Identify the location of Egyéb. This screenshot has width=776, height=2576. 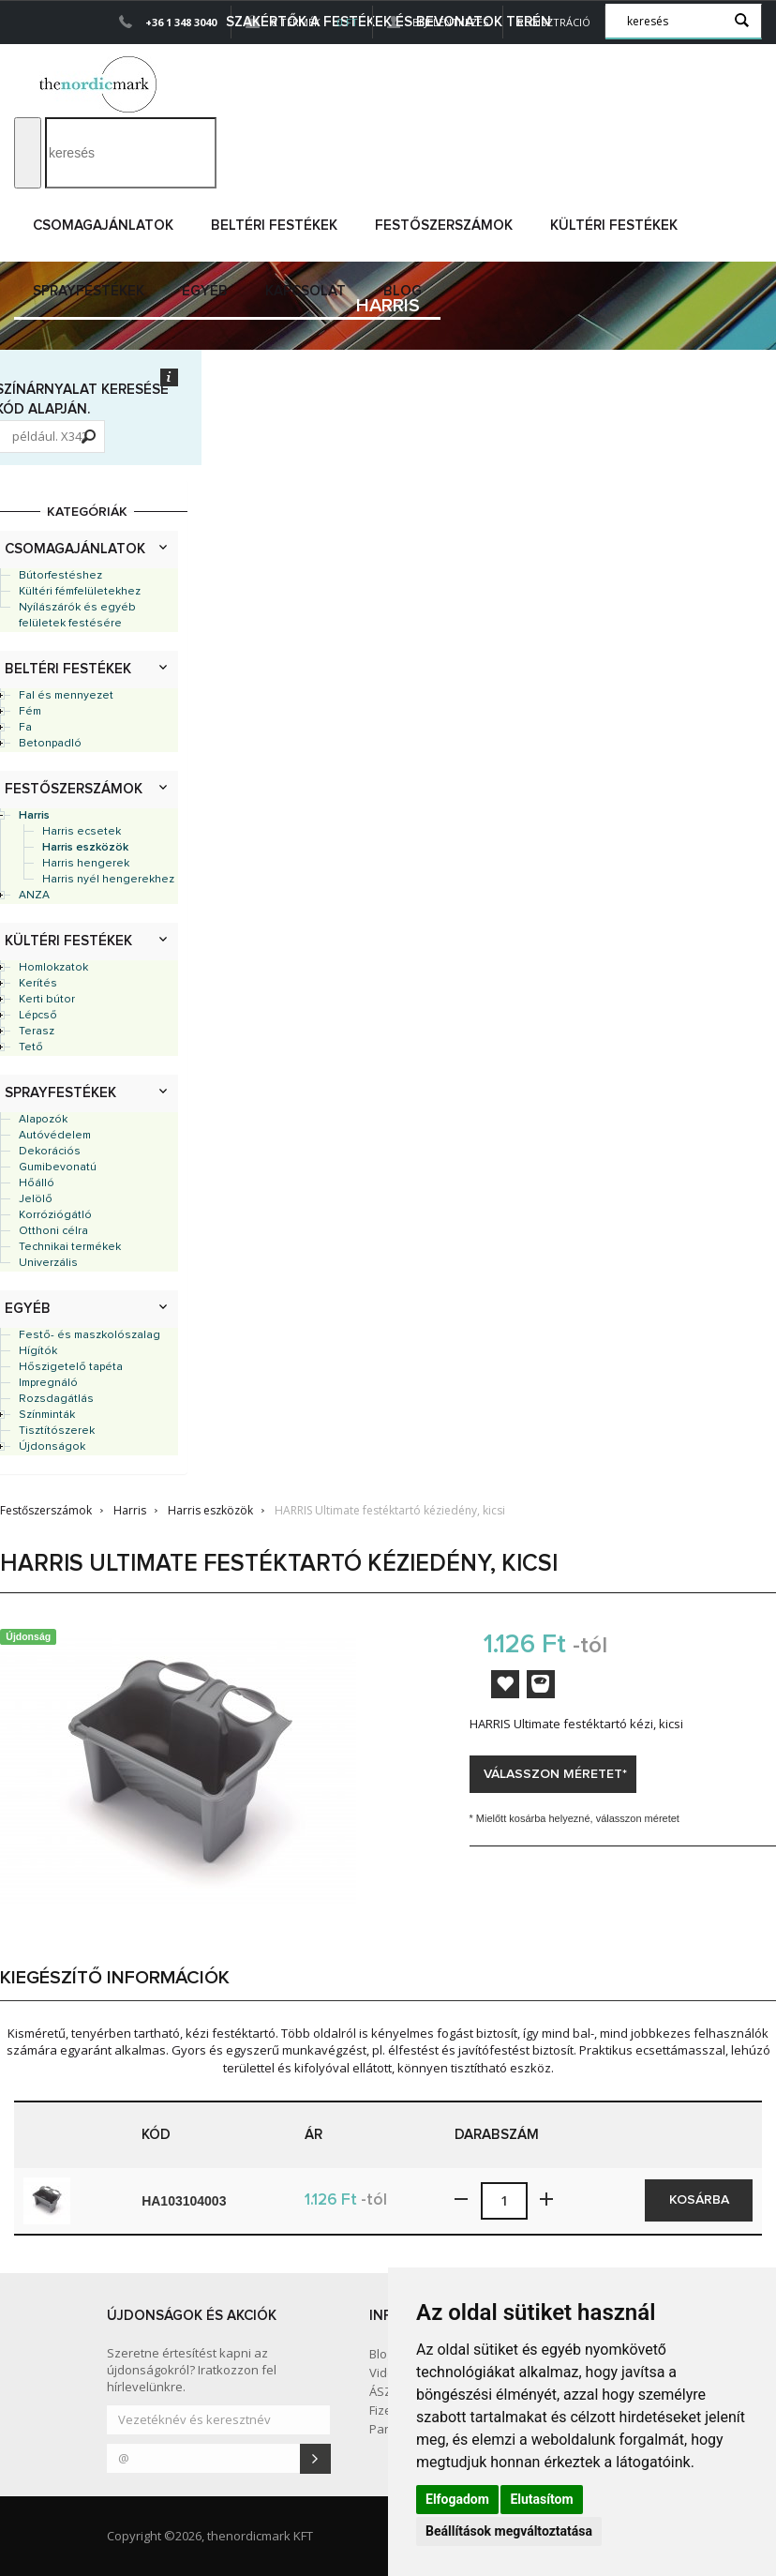
(205, 291).